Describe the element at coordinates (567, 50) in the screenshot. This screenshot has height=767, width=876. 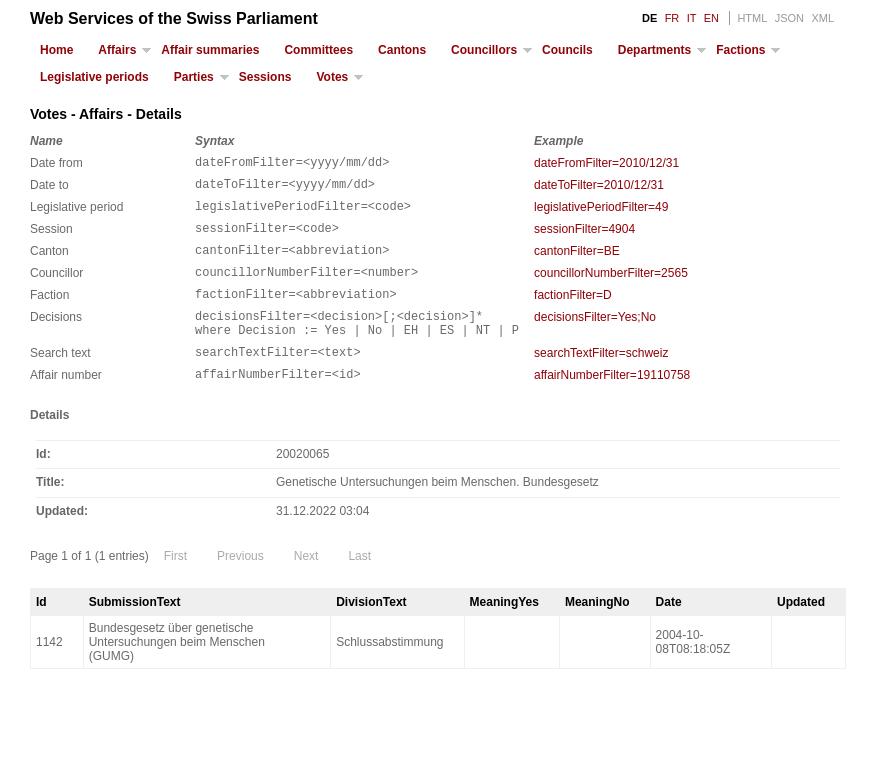
I see `Councils` at that location.